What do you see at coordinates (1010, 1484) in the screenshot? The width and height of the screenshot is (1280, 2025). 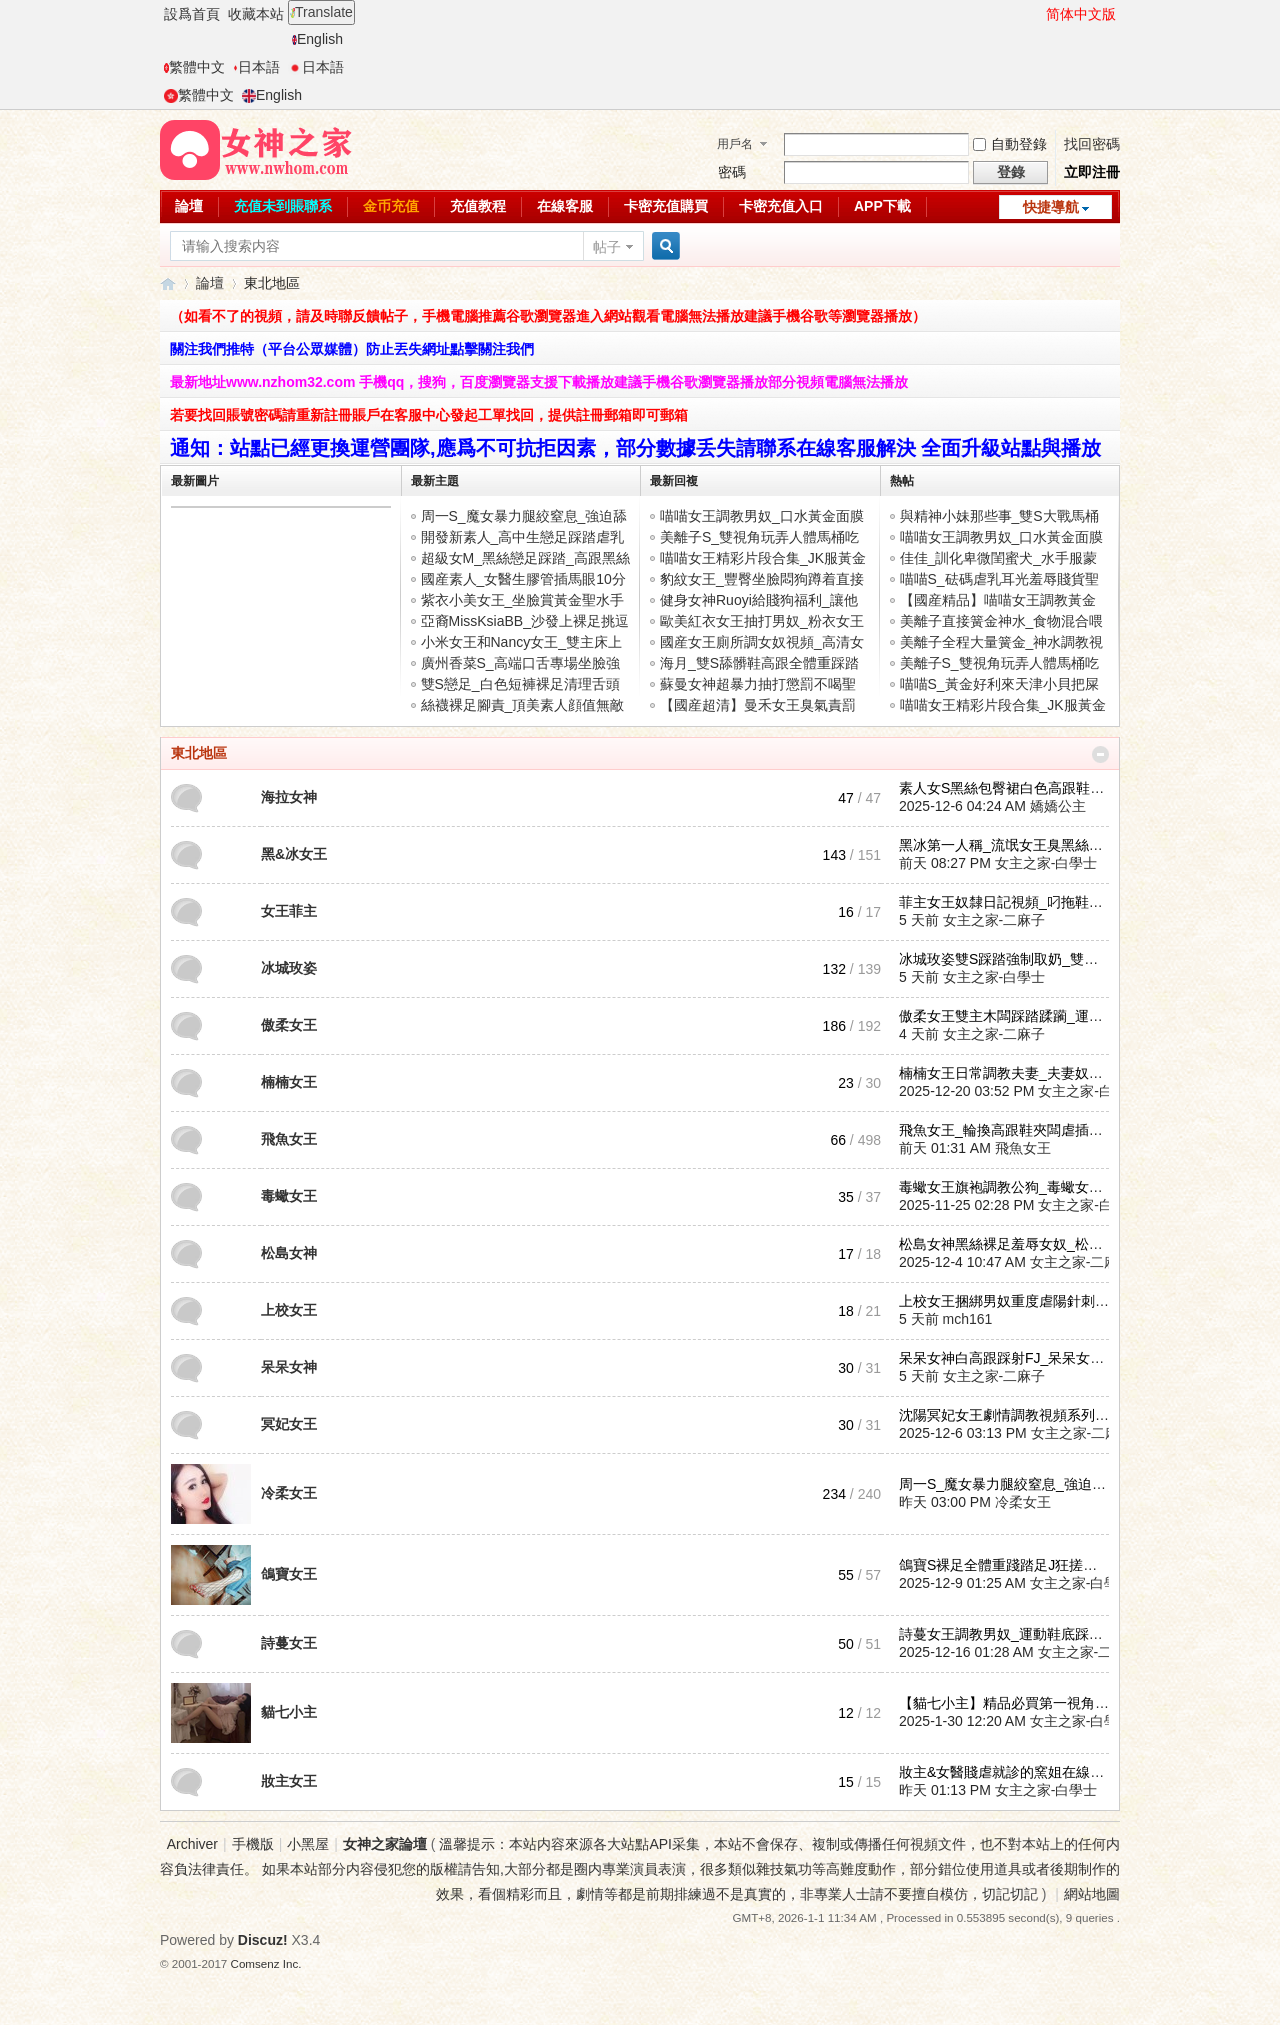 I see `周一S_魔女暴力腿絞窒息_強迫舔 ...` at bounding box center [1010, 1484].